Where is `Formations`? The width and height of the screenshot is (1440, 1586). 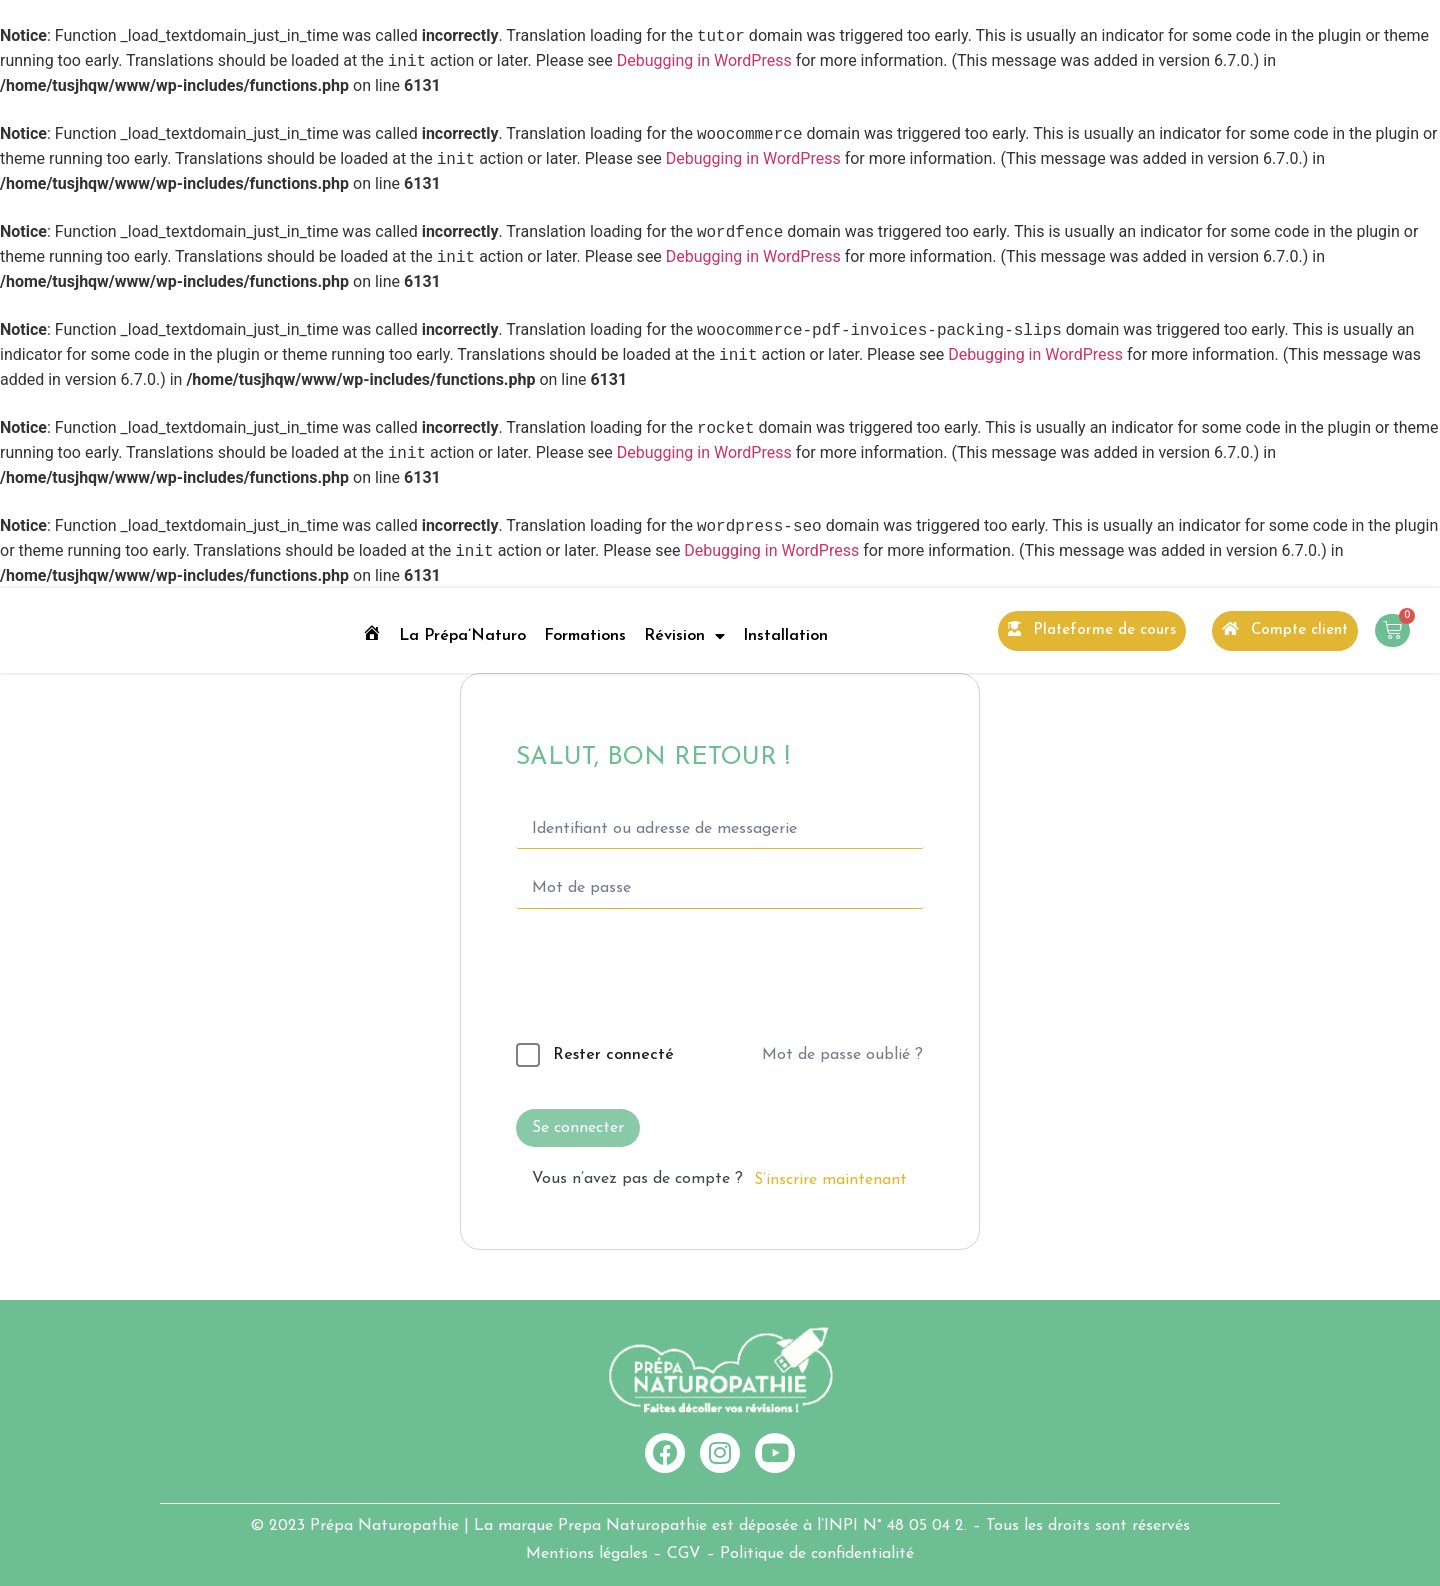
Formations is located at coordinates (585, 636).